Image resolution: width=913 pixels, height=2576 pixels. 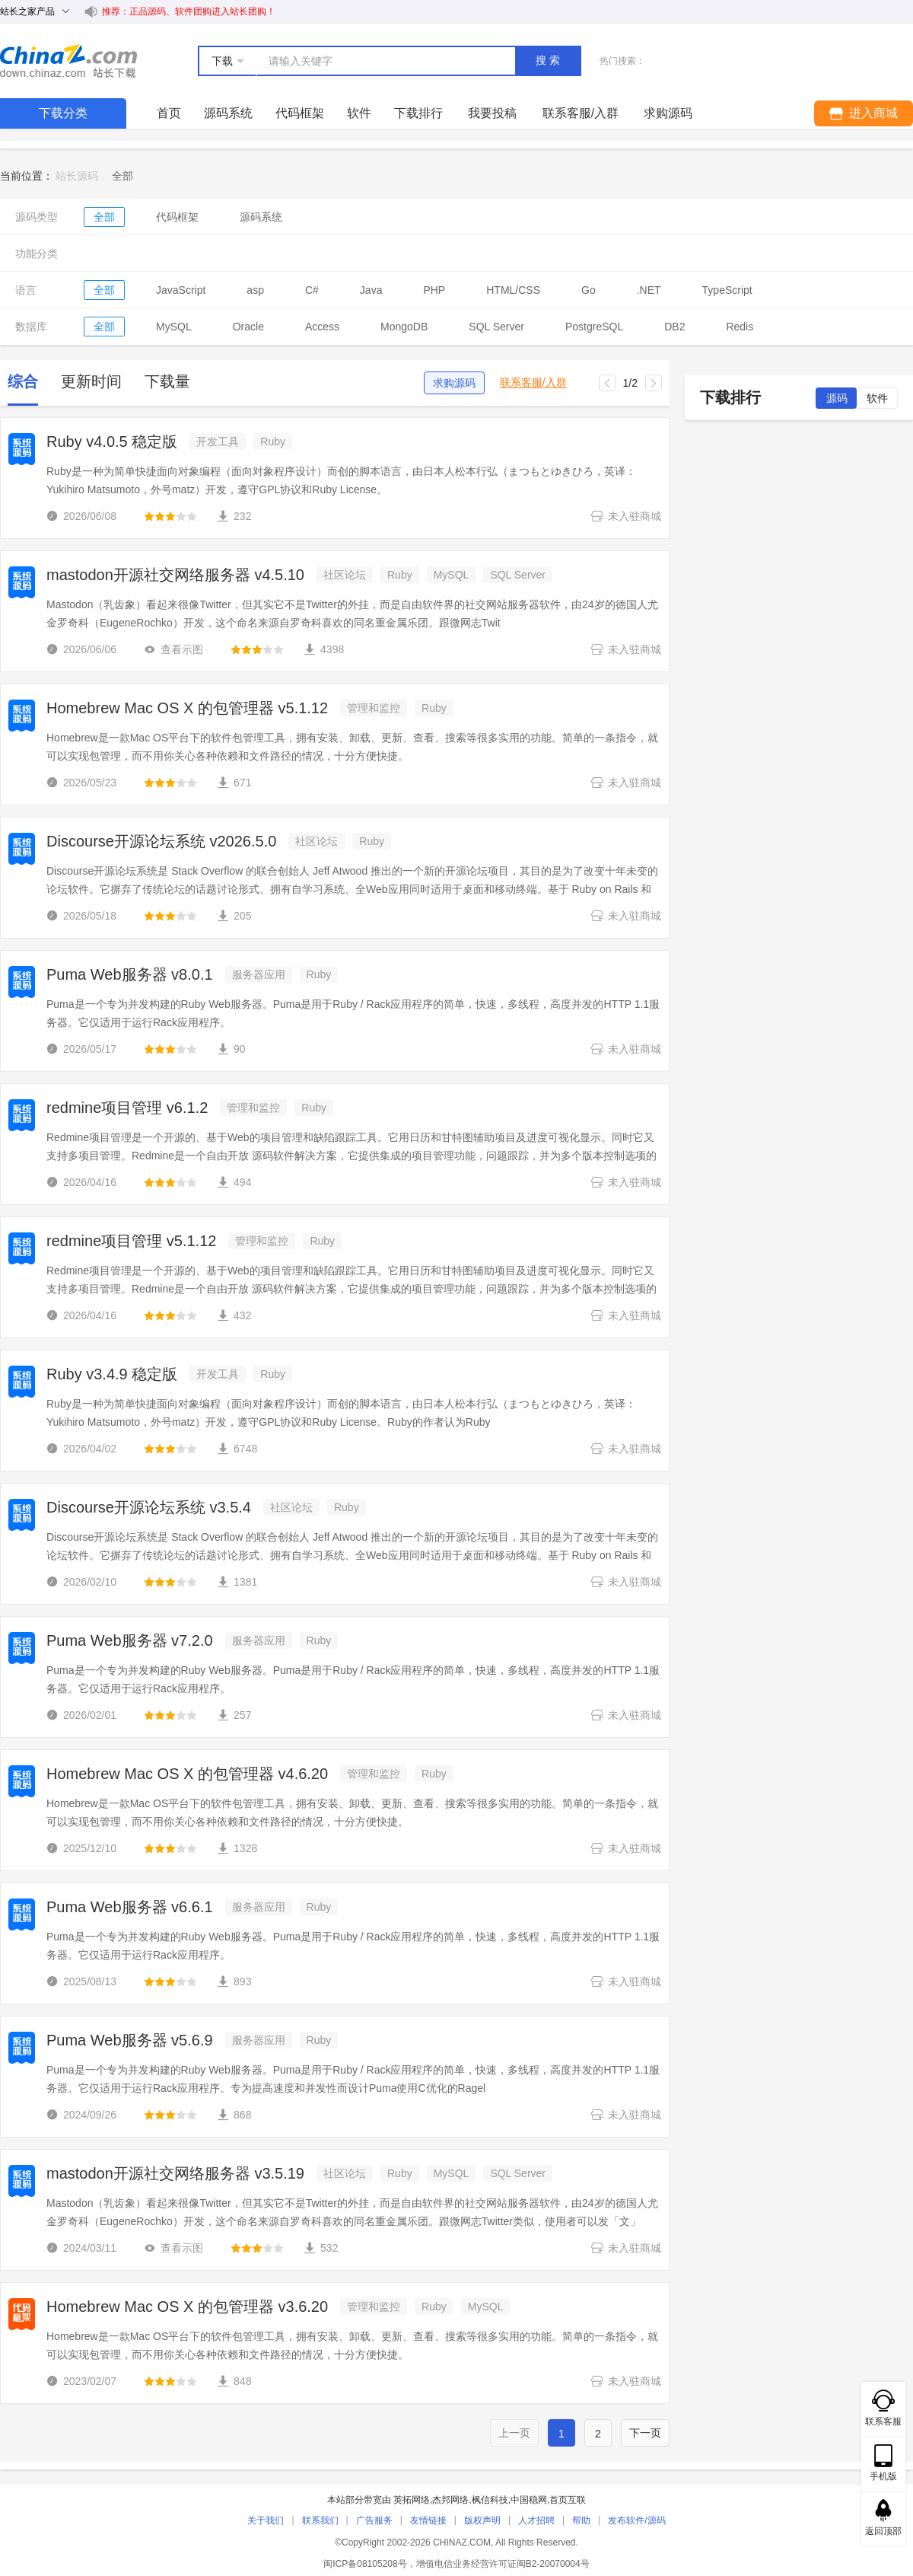 What do you see at coordinates (104, 217) in the screenshot?
I see `全部` at bounding box center [104, 217].